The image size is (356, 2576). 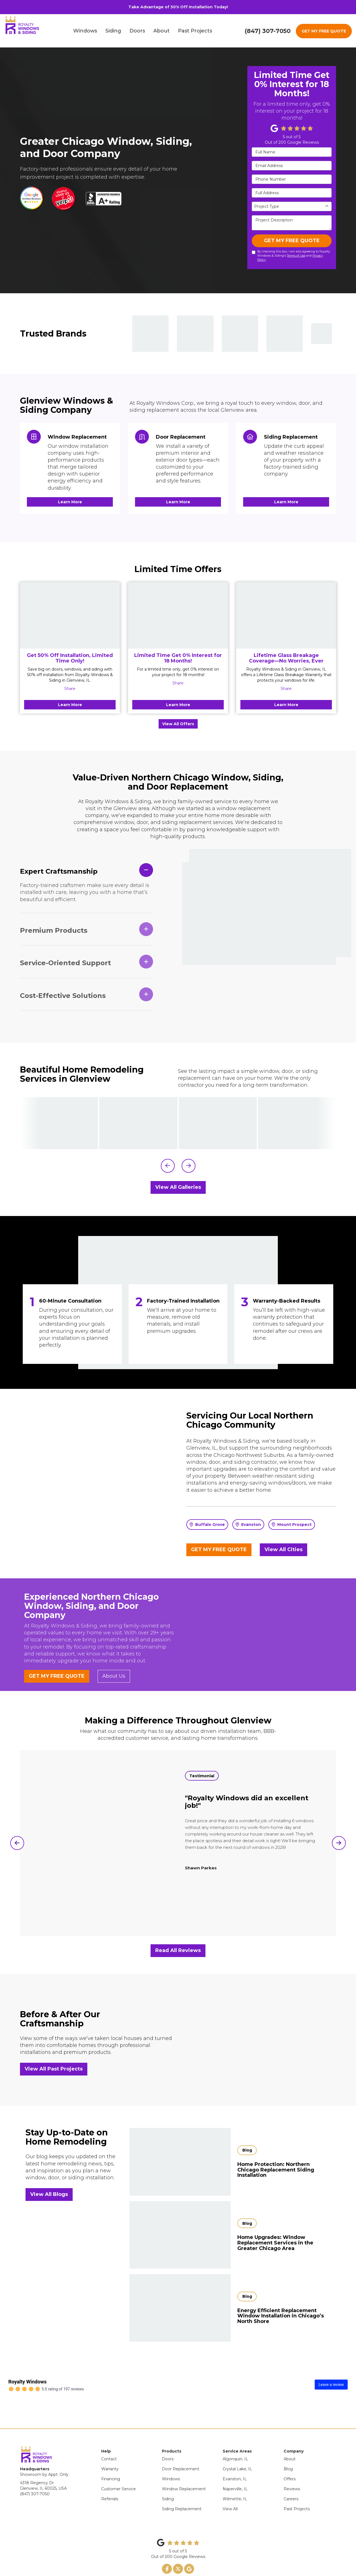 I want to click on About [button], so click(x=164, y=31).